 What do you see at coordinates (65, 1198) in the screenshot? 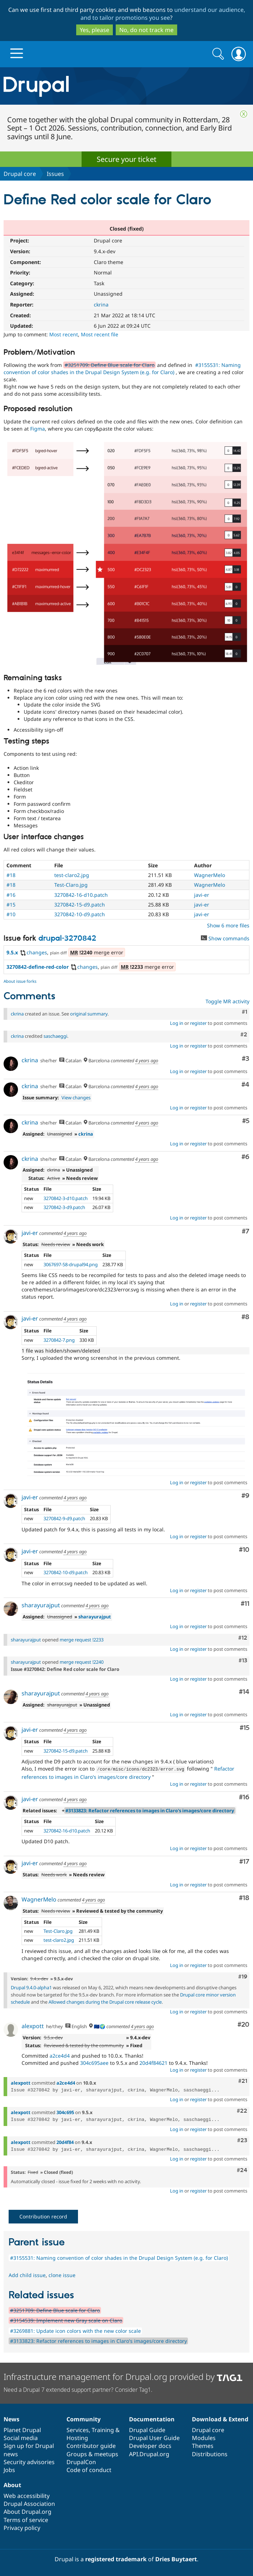
I see `3270842-3-d10.patch` at bounding box center [65, 1198].